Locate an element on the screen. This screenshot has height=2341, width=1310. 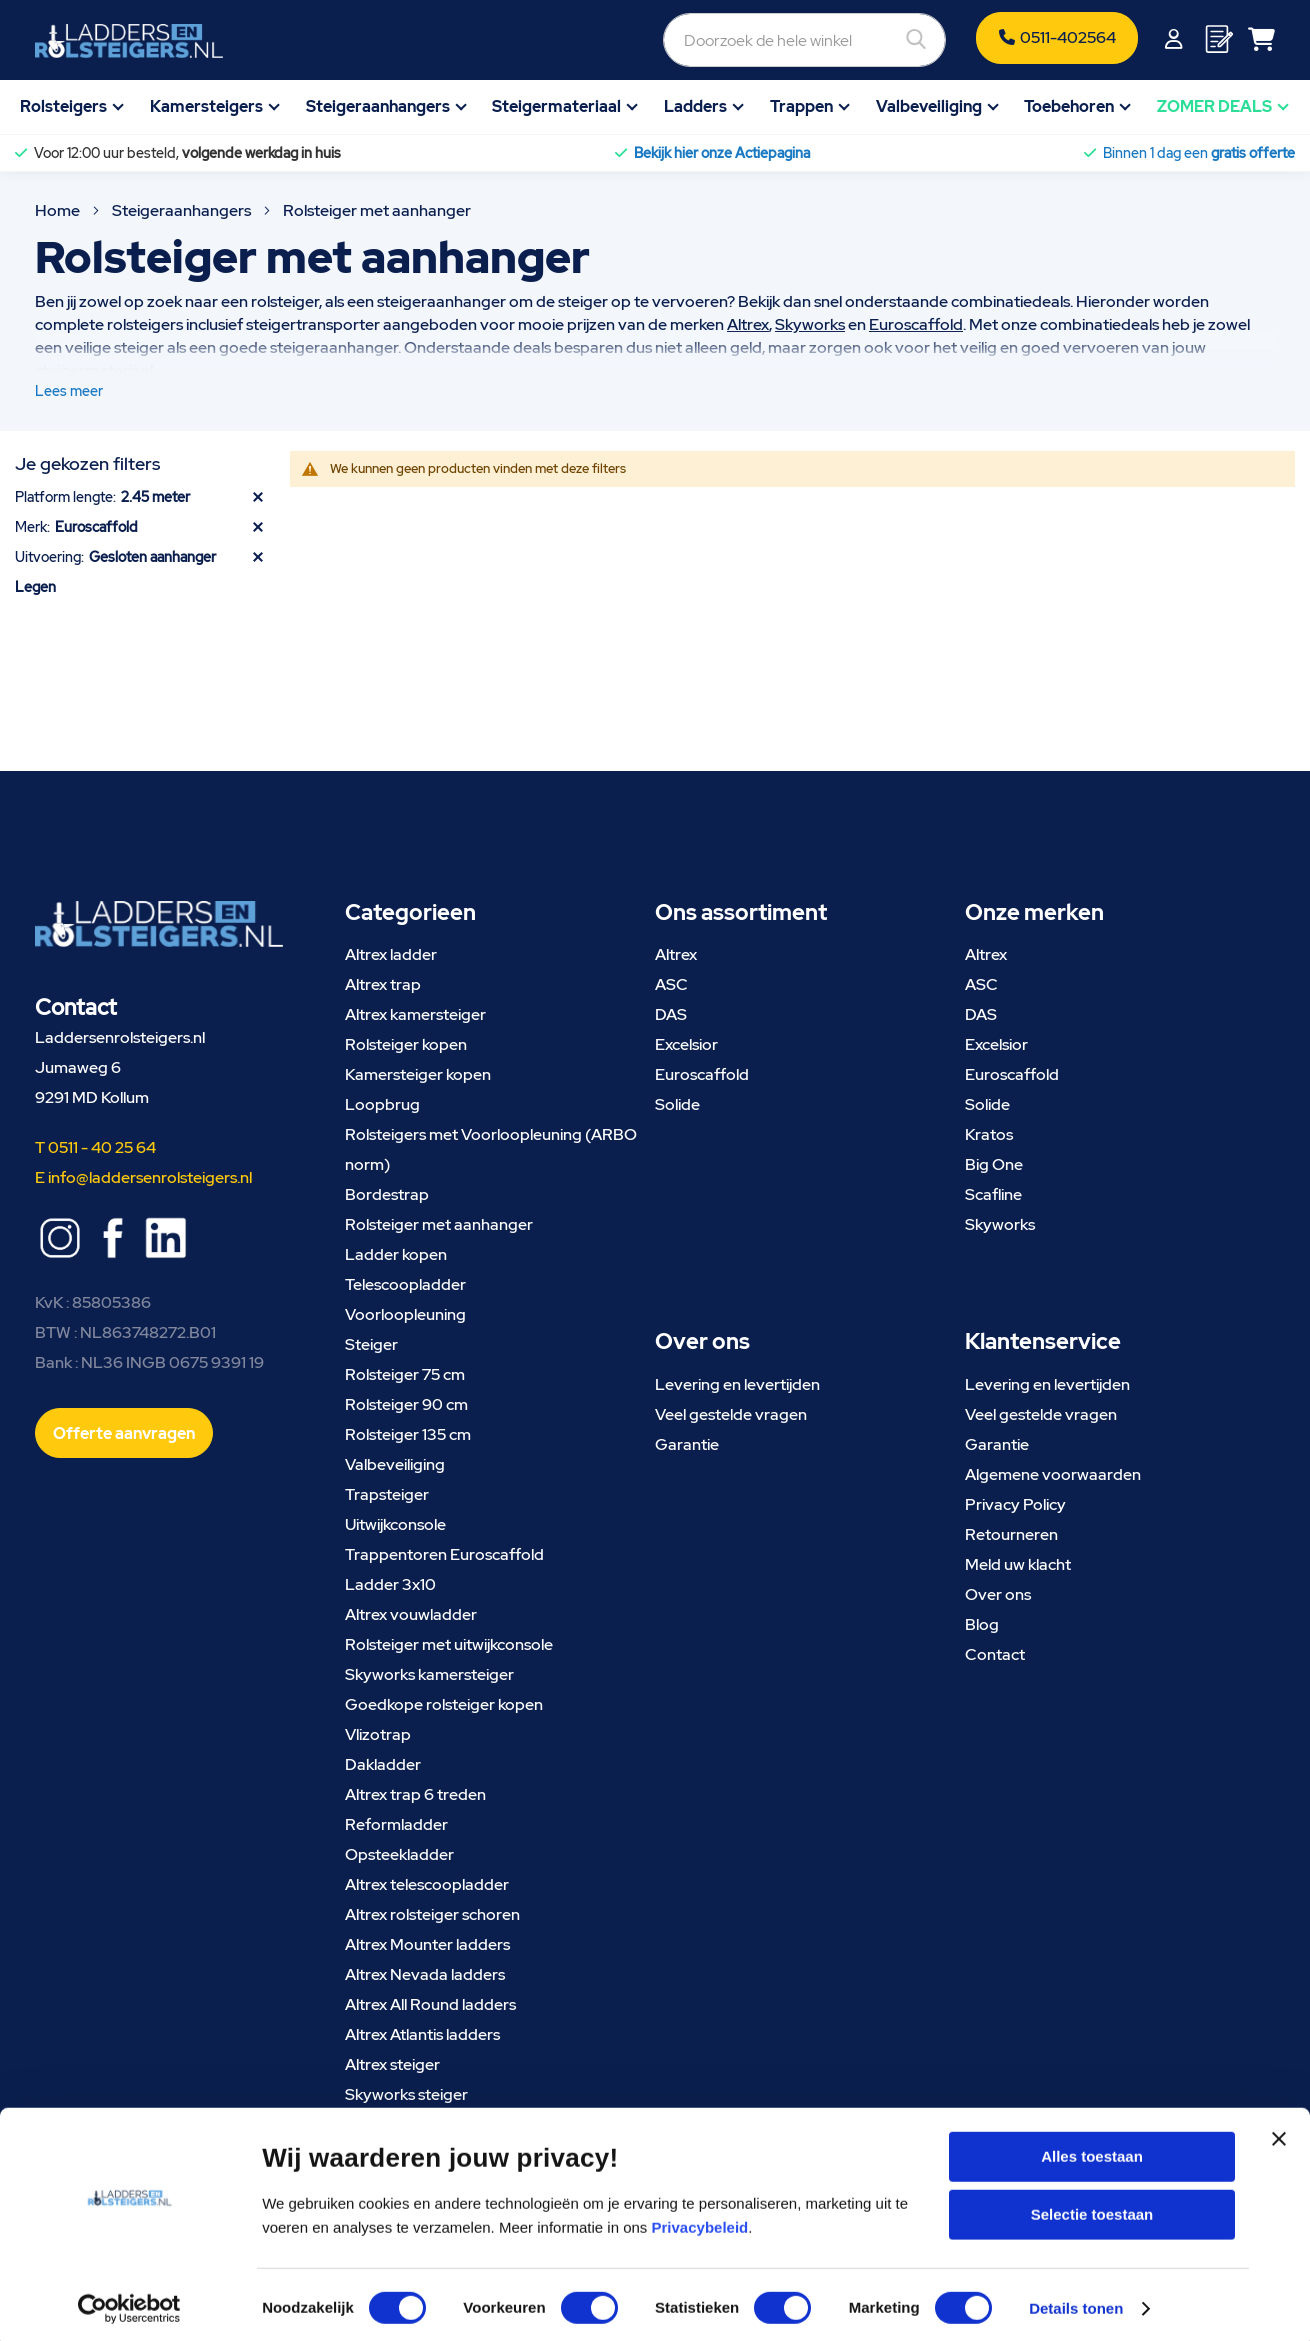
Privacybeleid is located at coordinates (700, 2220).